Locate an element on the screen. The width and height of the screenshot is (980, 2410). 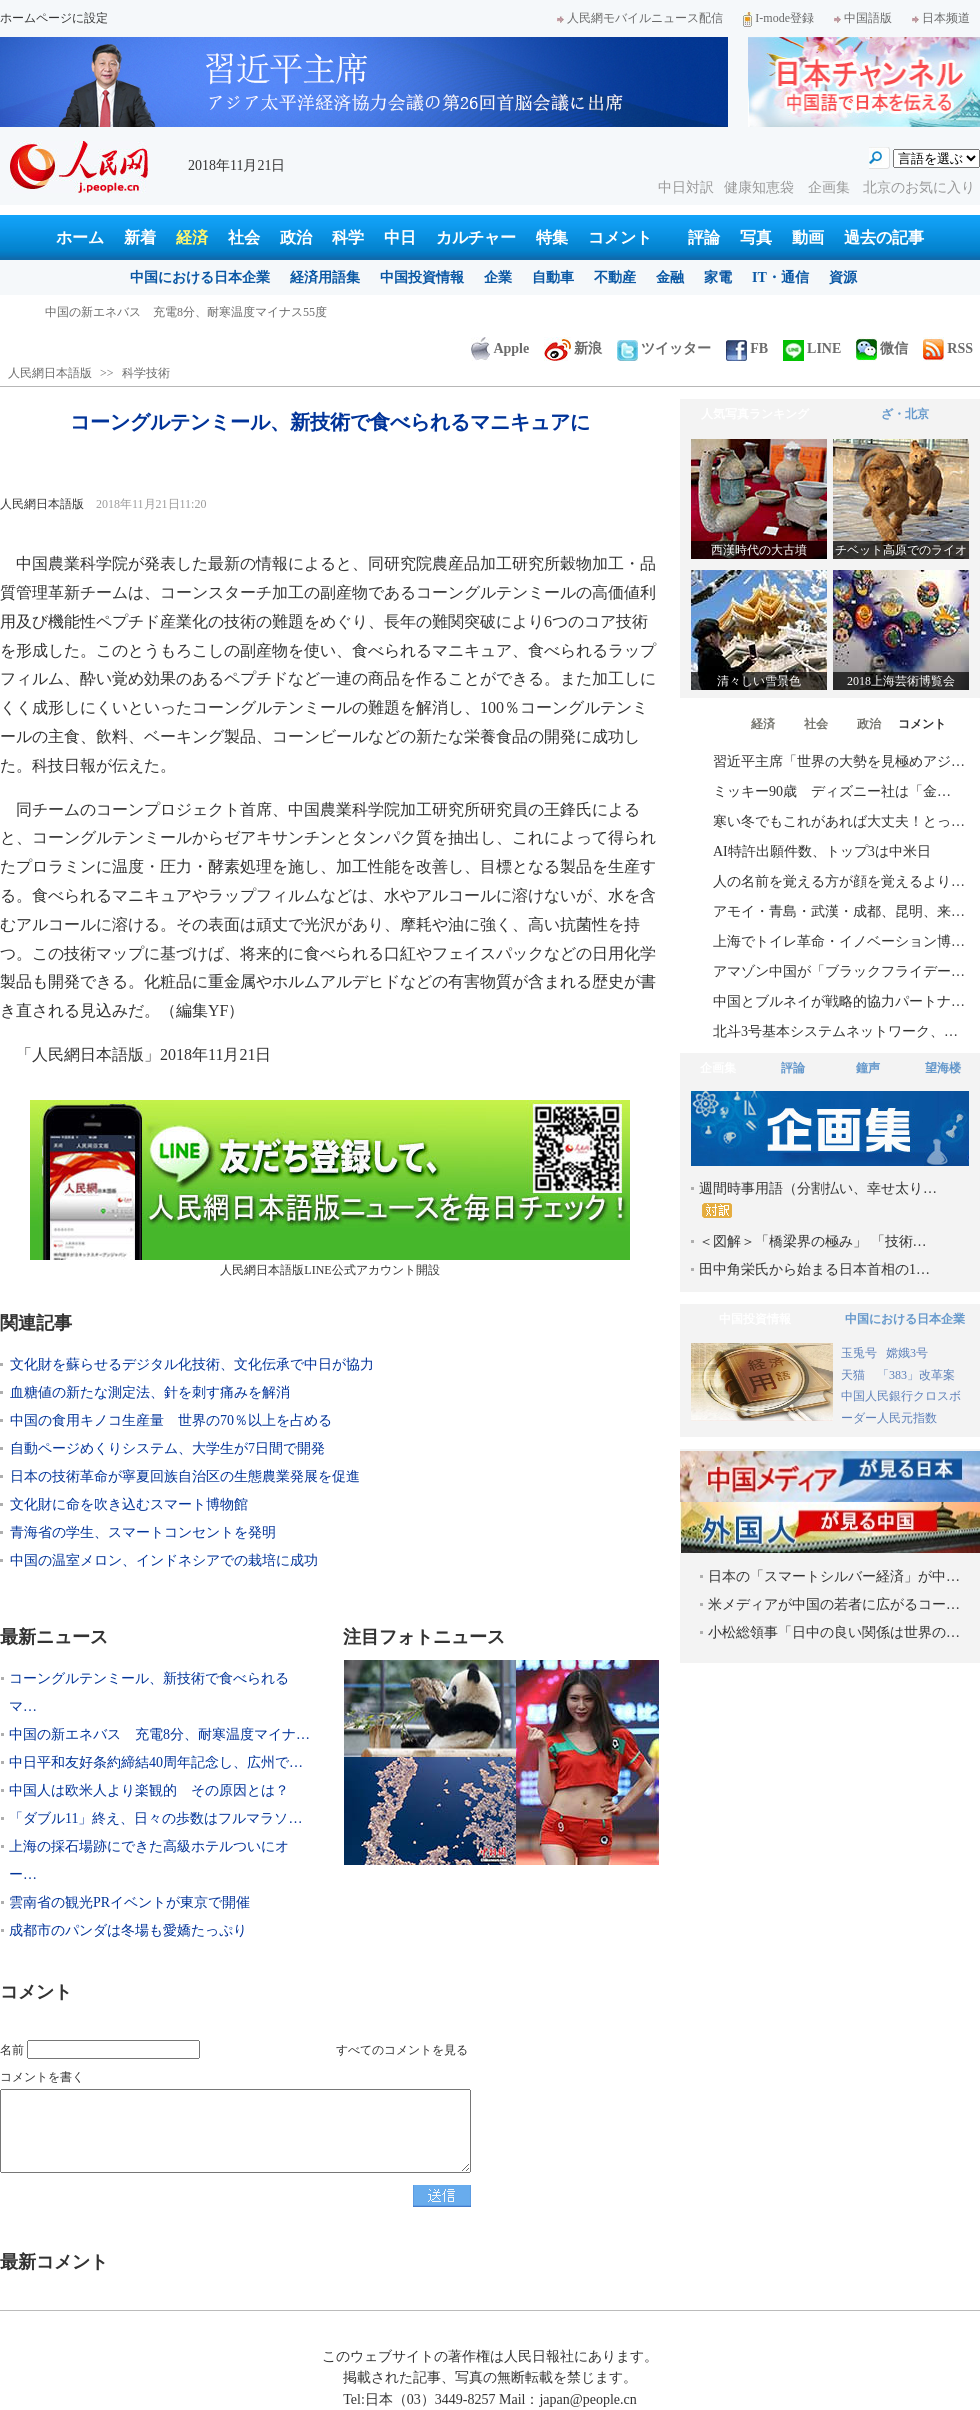
日本频道 is located at coordinates (941, 18).